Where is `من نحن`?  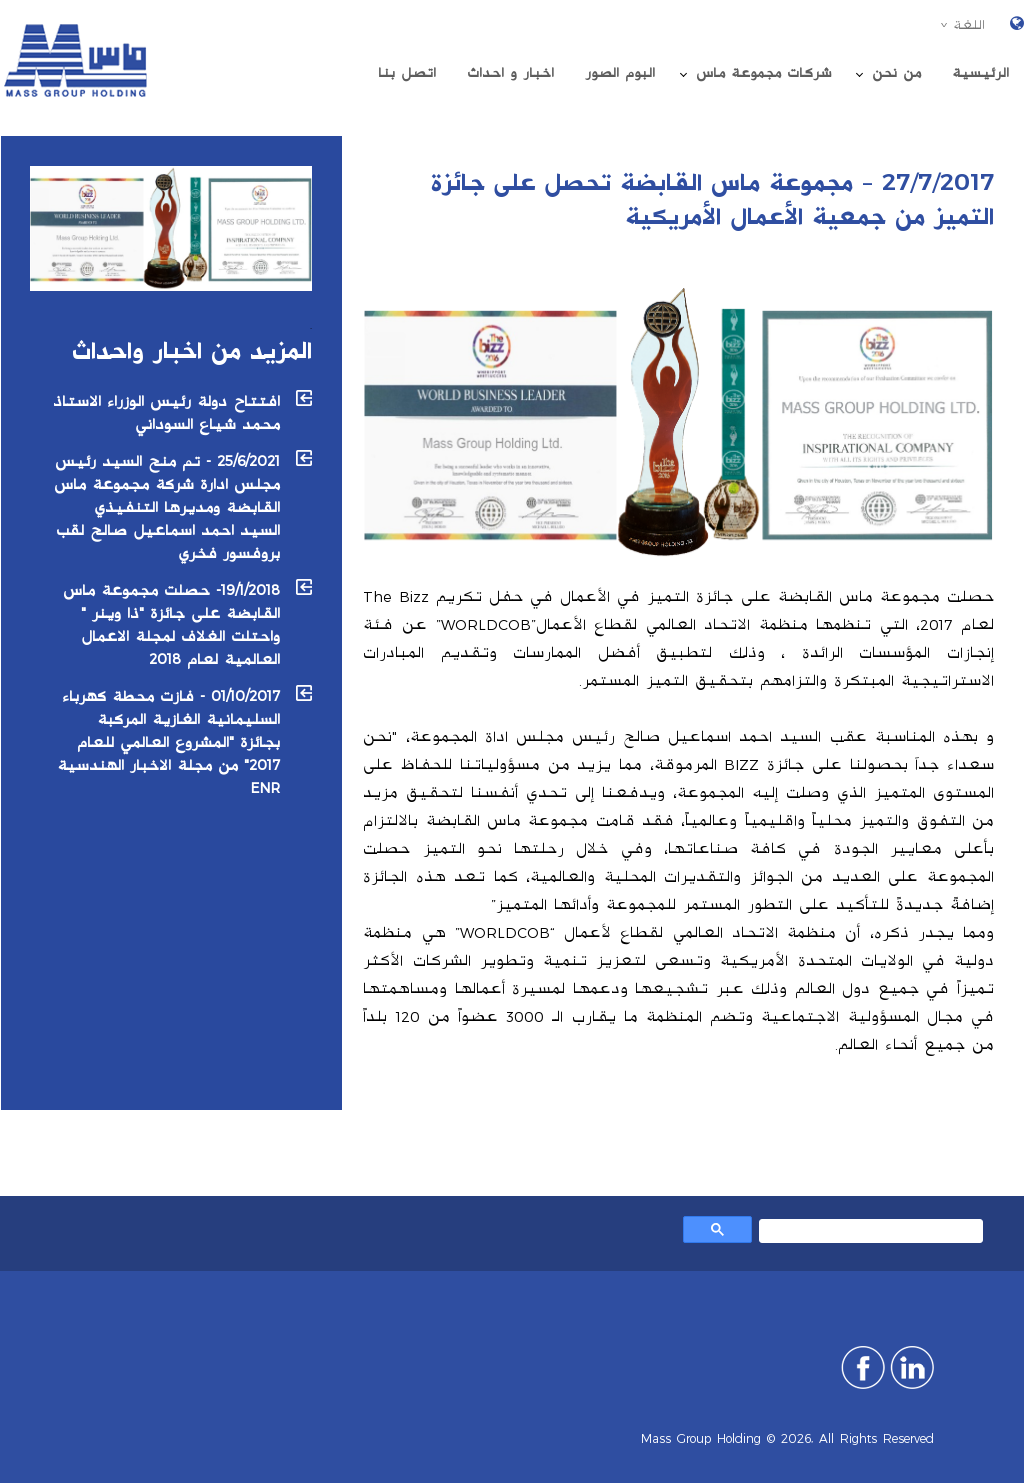 من نحن is located at coordinates (896, 73).